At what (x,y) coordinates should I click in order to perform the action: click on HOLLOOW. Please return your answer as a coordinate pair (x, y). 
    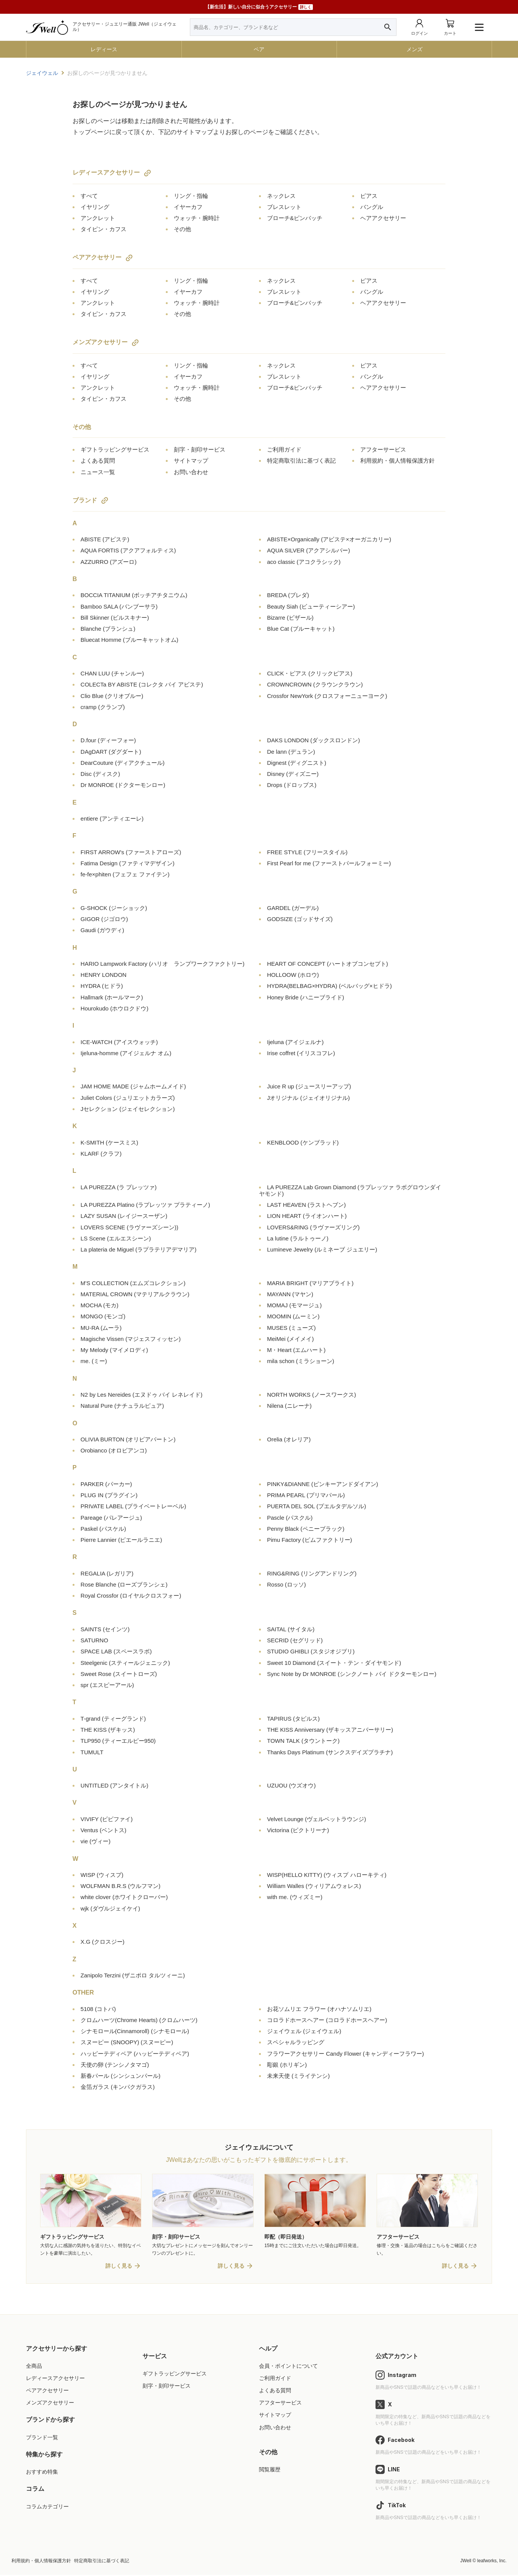
    Looking at the image, I should click on (293, 974).